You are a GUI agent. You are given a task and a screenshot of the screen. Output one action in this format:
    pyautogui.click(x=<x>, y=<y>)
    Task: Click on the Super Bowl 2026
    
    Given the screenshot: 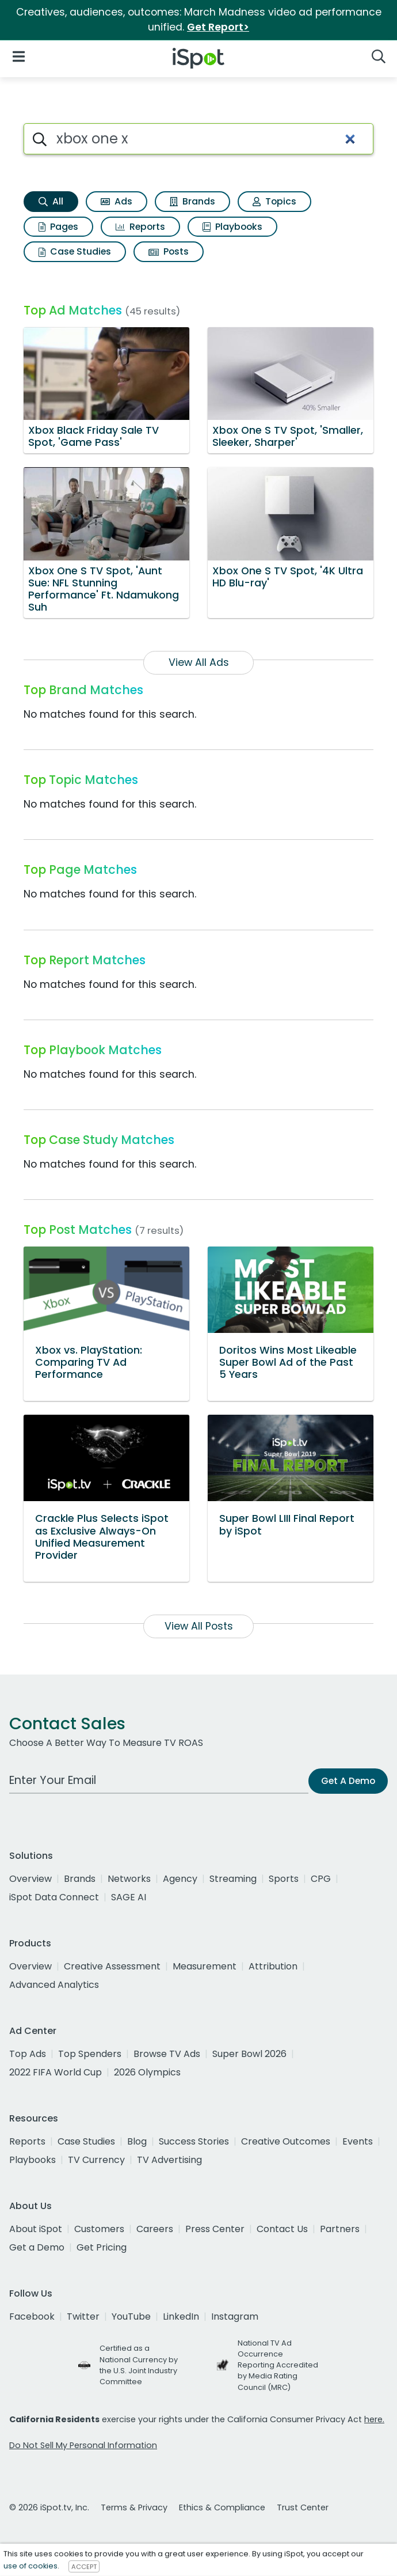 What is the action you would take?
    pyautogui.click(x=249, y=2053)
    